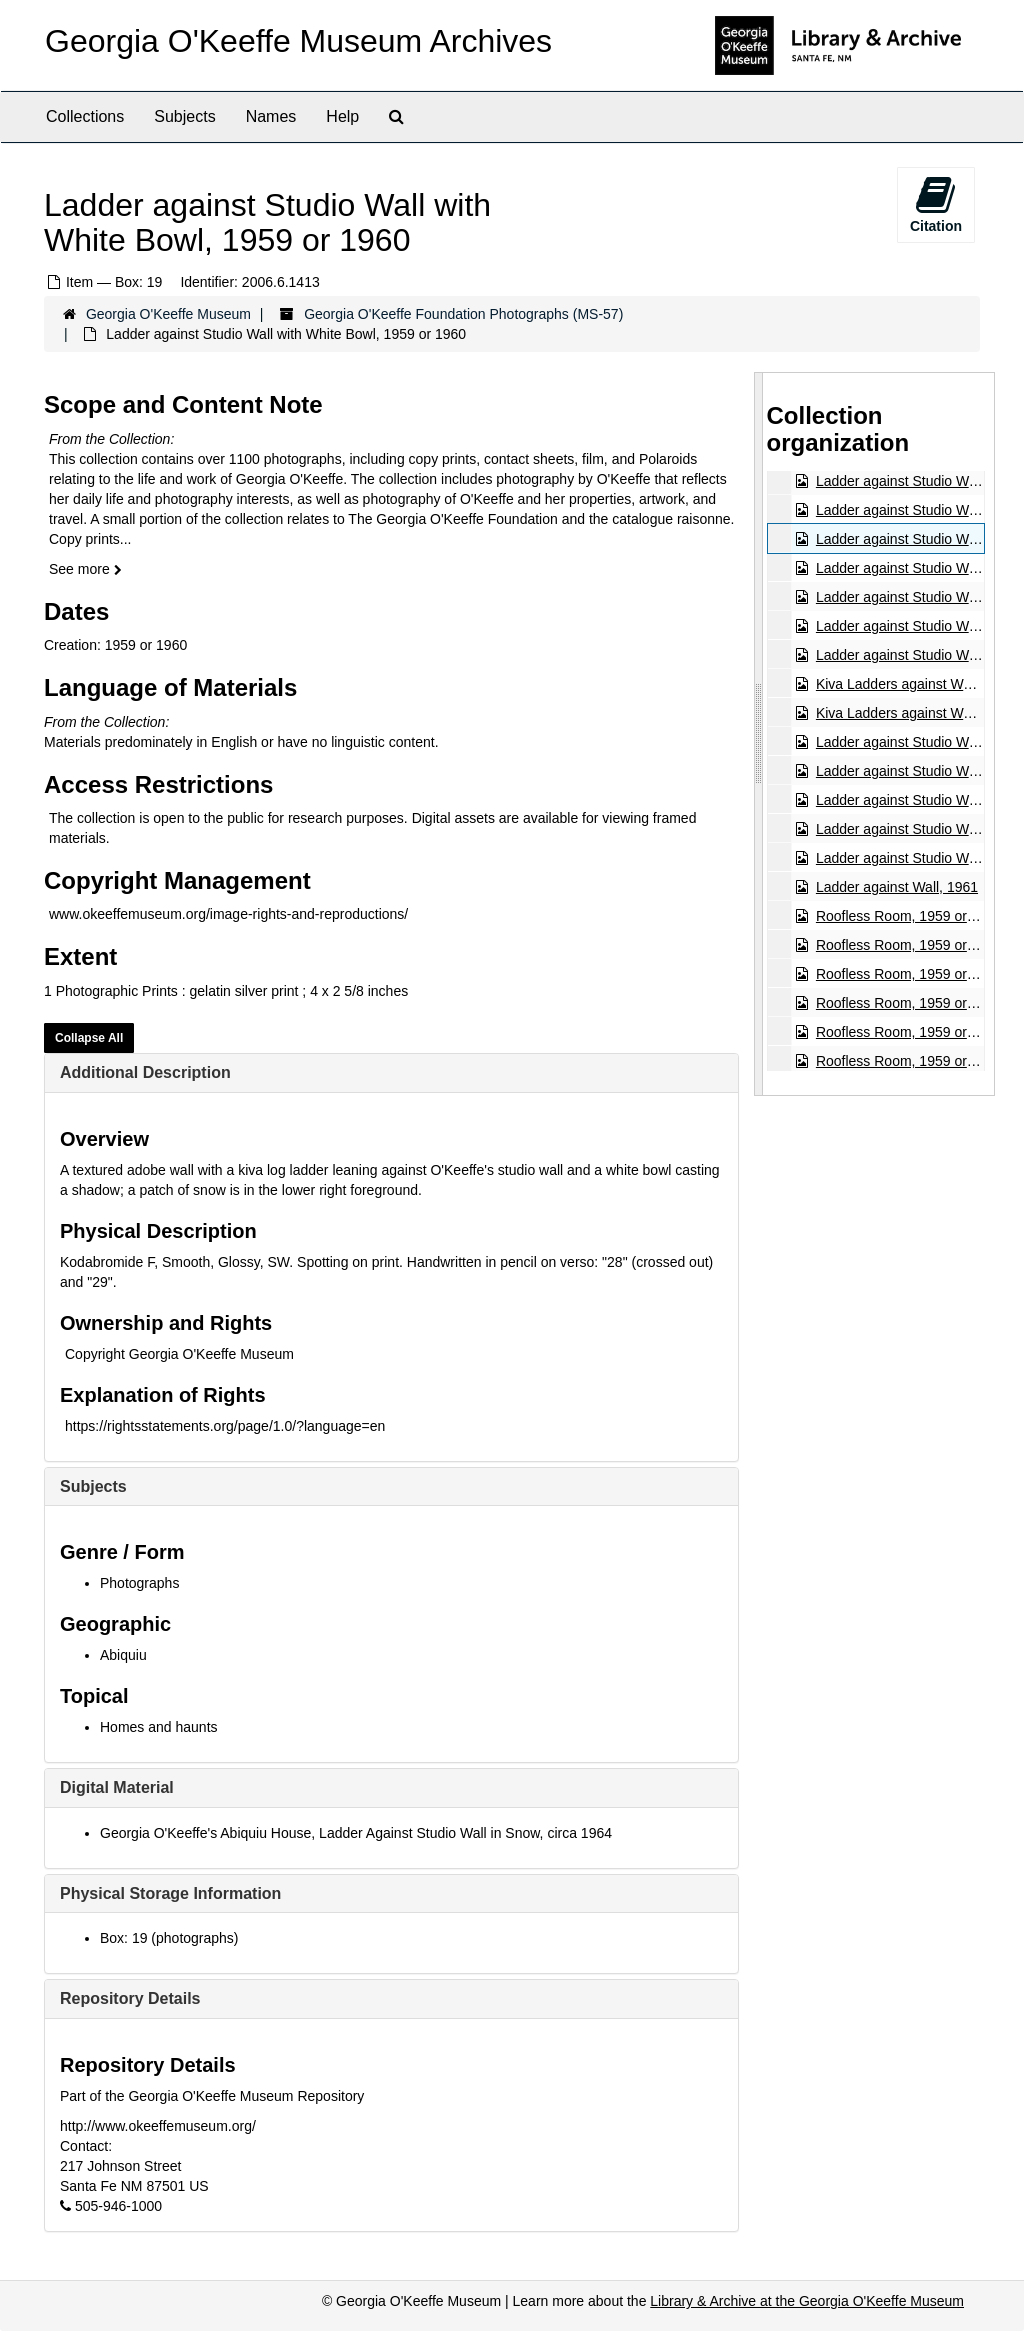 The height and width of the screenshot is (2331, 1024). What do you see at coordinates (936, 204) in the screenshot?
I see `Citation` at bounding box center [936, 204].